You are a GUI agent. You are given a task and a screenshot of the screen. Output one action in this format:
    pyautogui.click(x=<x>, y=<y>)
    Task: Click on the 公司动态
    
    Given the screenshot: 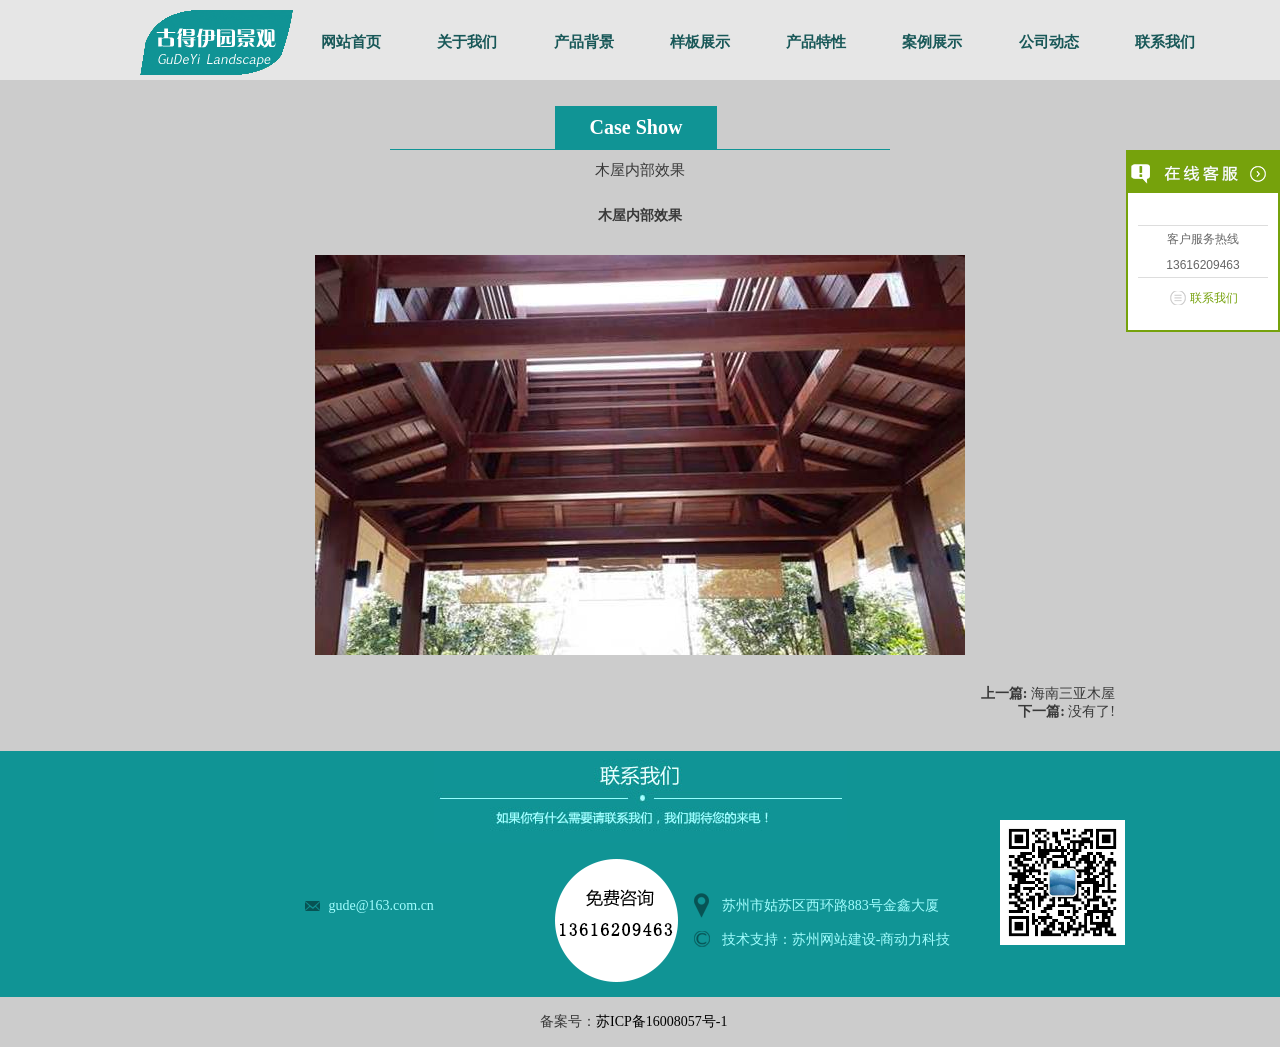 What is the action you would take?
    pyautogui.click(x=1049, y=42)
    